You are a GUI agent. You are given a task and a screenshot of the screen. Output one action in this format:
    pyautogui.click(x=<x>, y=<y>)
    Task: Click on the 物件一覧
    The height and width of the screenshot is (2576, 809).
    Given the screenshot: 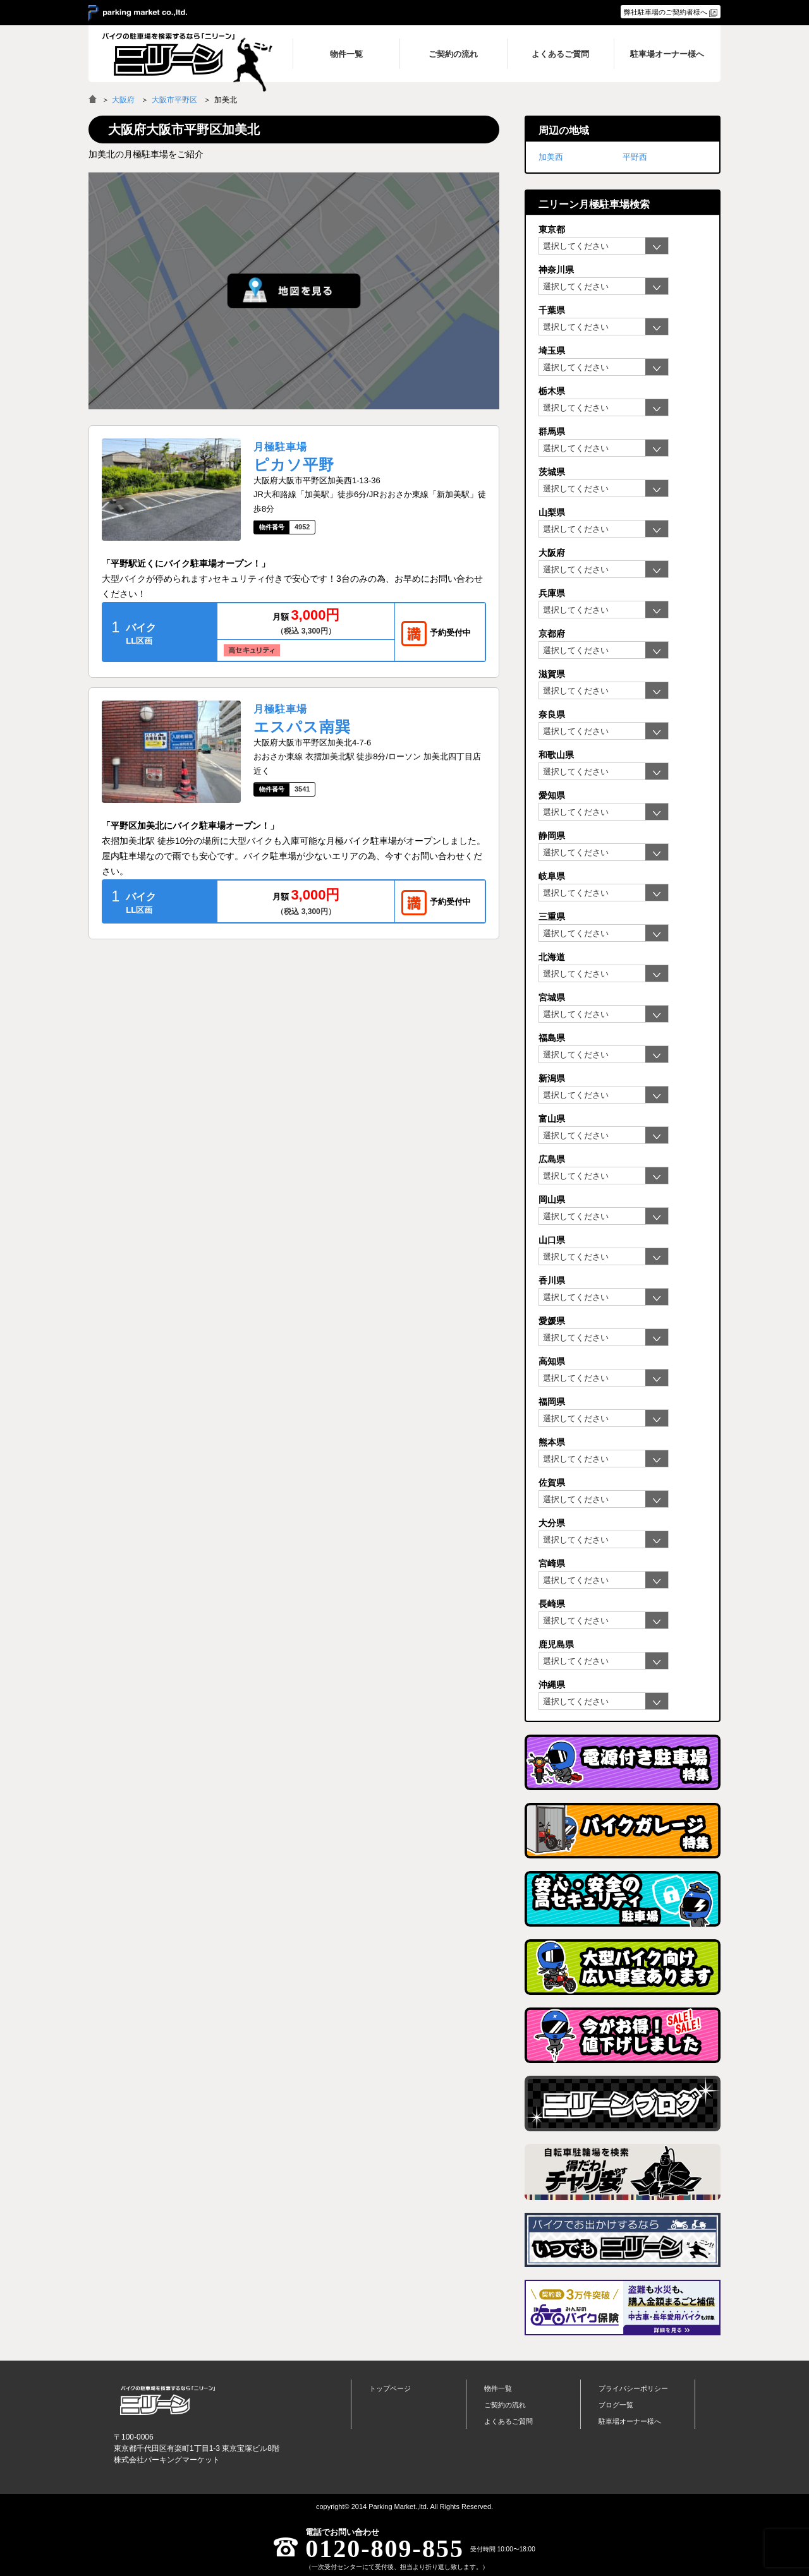 What is the action you would take?
    pyautogui.click(x=498, y=2388)
    